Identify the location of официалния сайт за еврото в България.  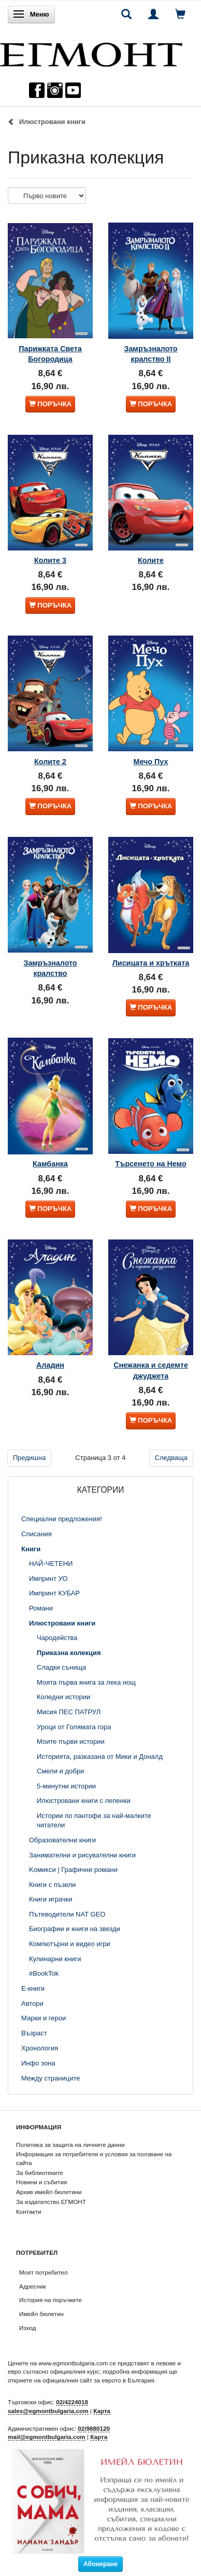
(98, 2380).